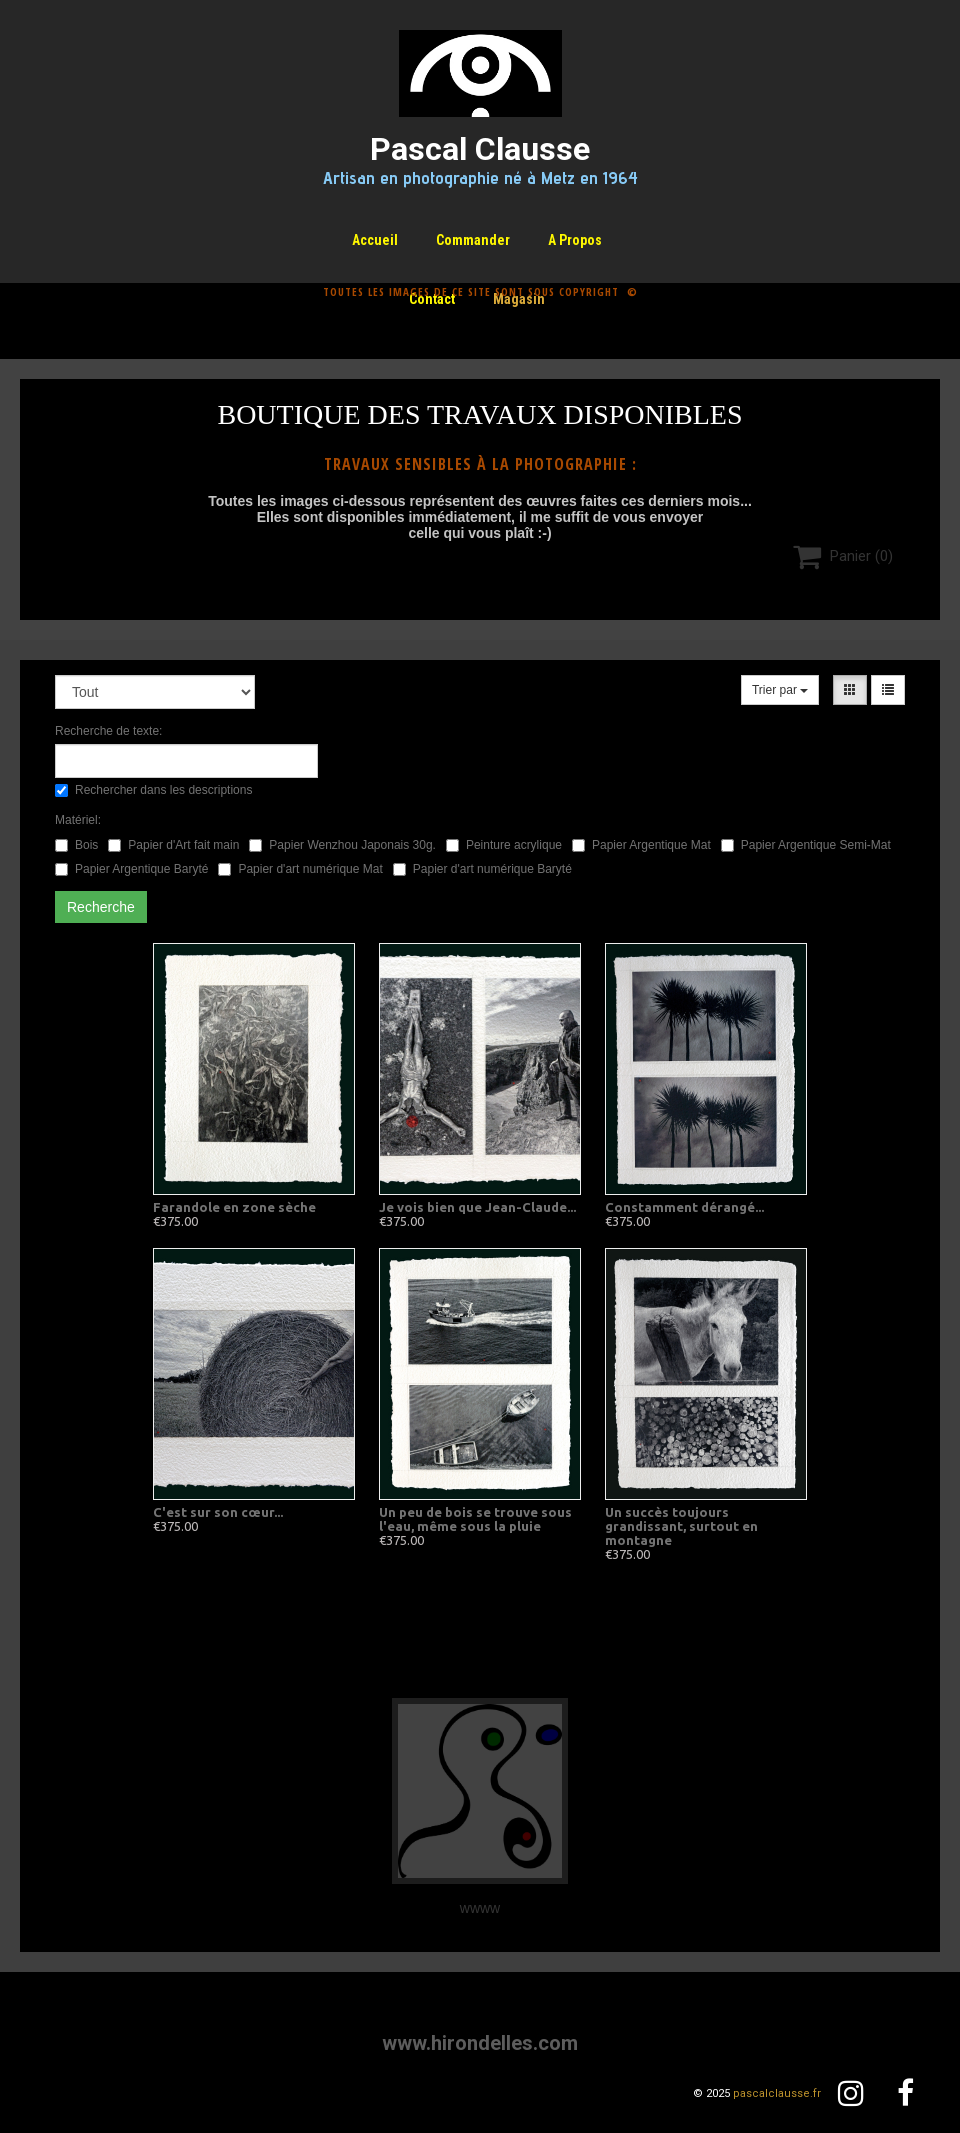 Image resolution: width=960 pixels, height=2133 pixels. Describe the element at coordinates (482, 869) in the screenshot. I see `Papier d'art numérique Baryté` at that location.